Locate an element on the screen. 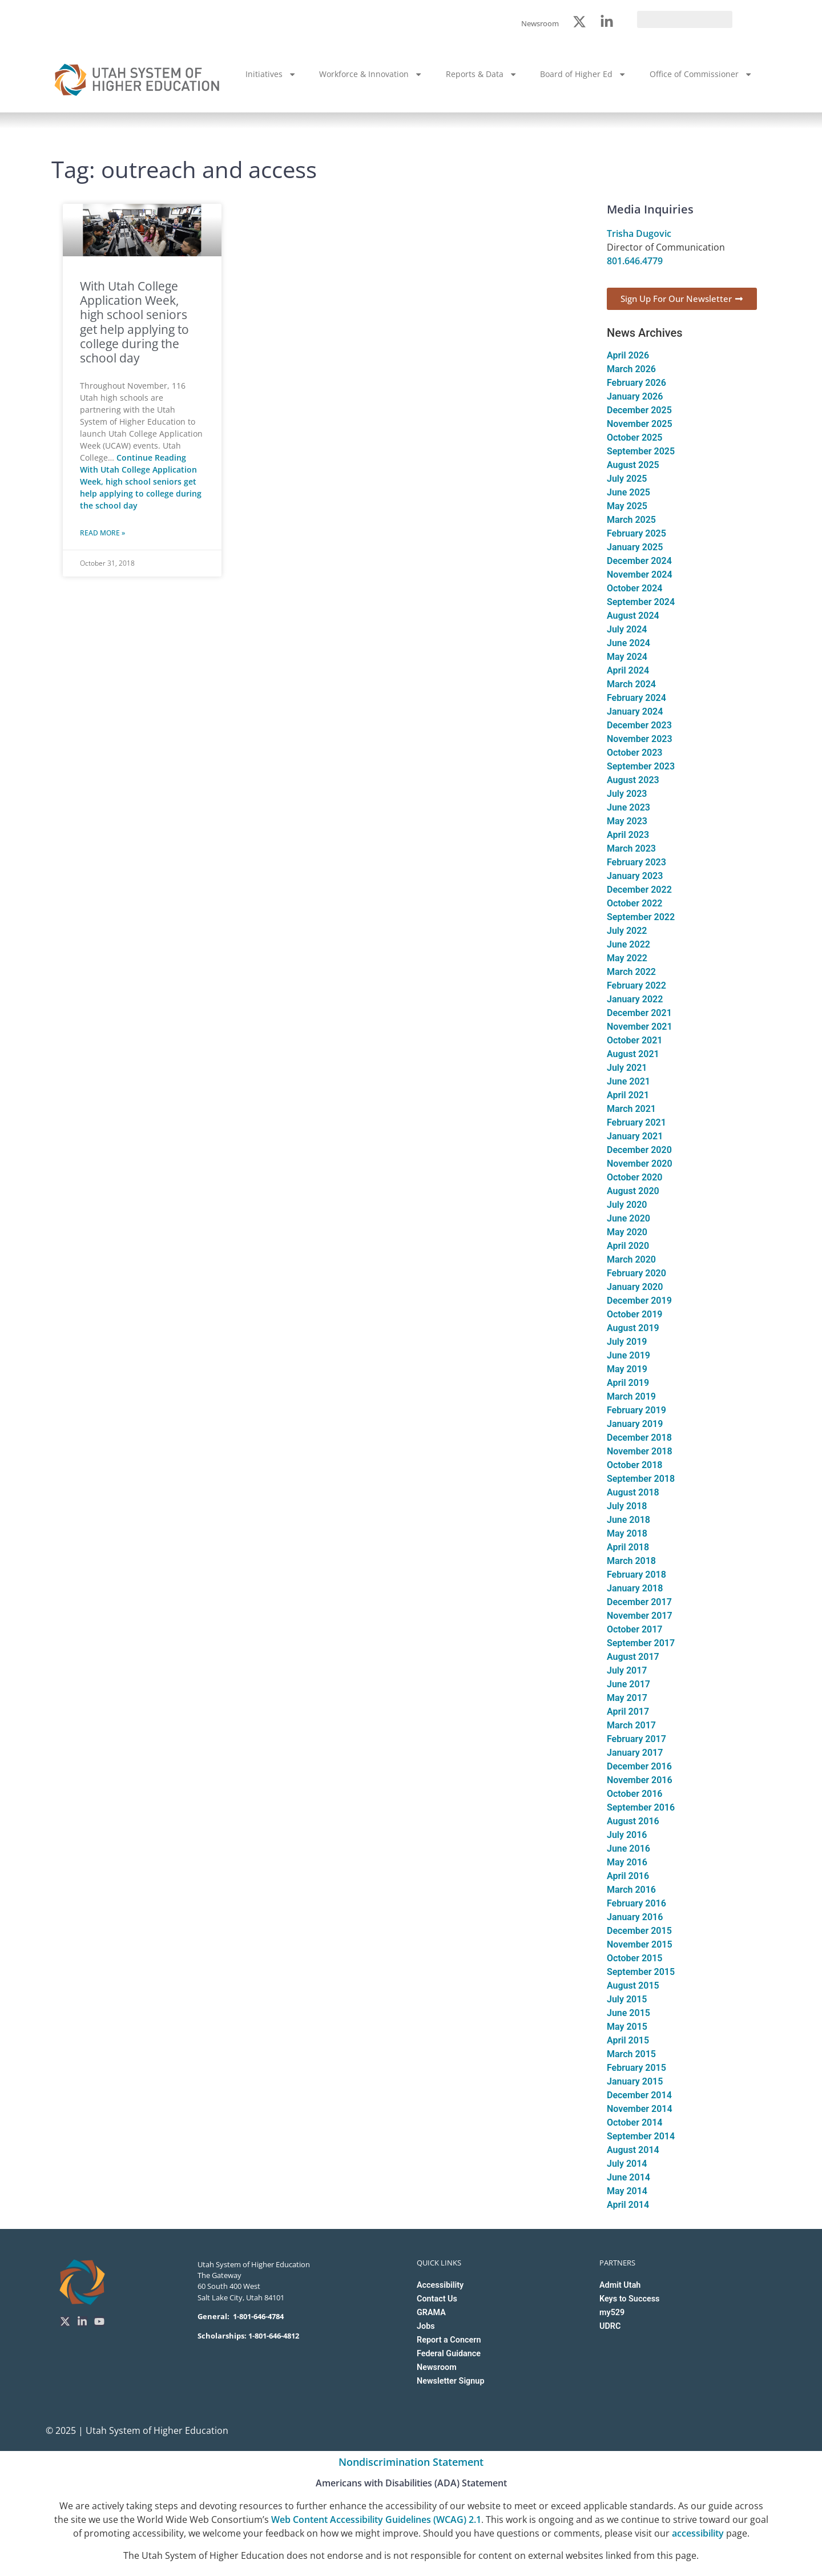 This screenshot has width=822, height=2576. August 2021 is located at coordinates (633, 1054).